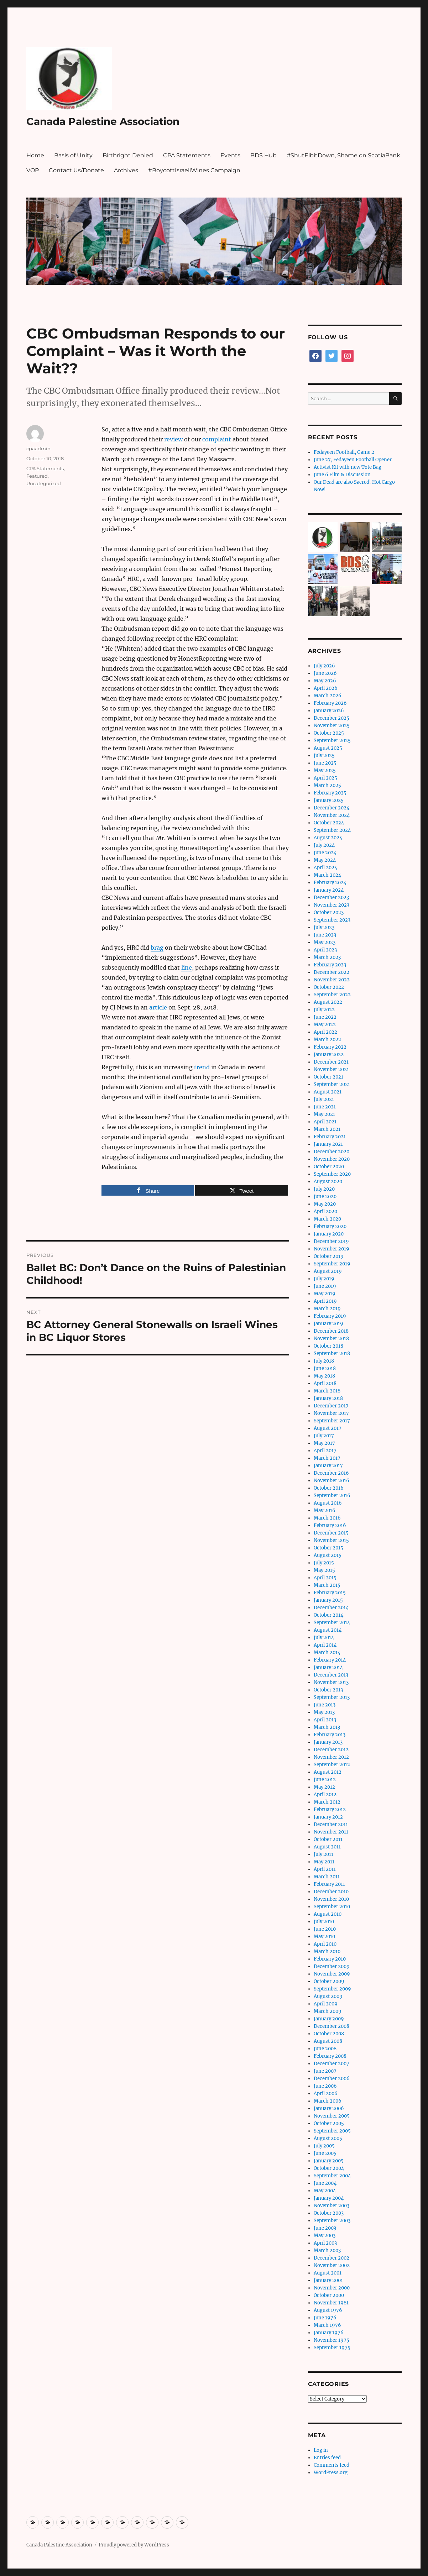 This screenshot has width=428, height=2576. What do you see at coordinates (329, 2333) in the screenshot?
I see `January 1976` at bounding box center [329, 2333].